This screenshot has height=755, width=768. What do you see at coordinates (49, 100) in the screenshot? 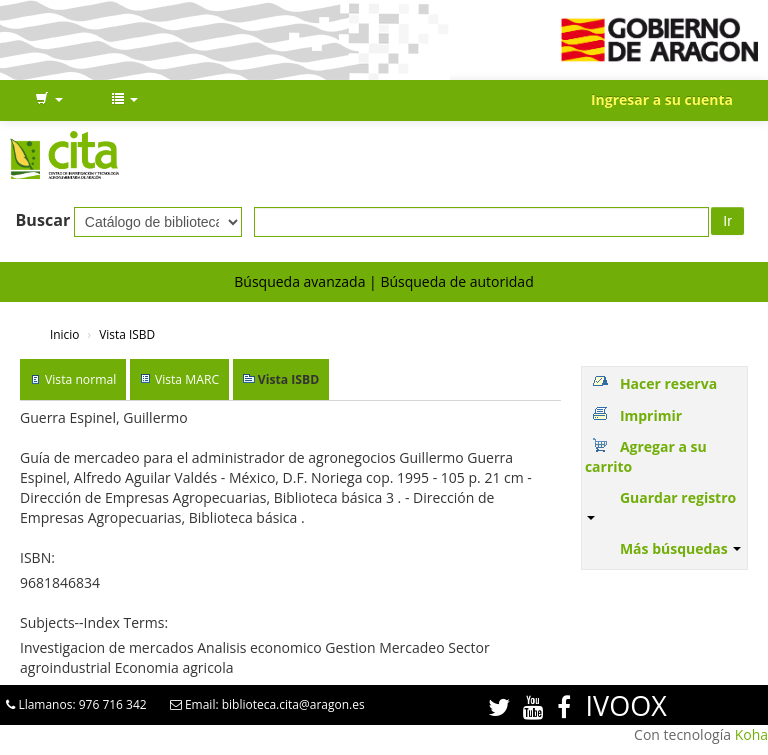
I see `[button]` at bounding box center [49, 100].